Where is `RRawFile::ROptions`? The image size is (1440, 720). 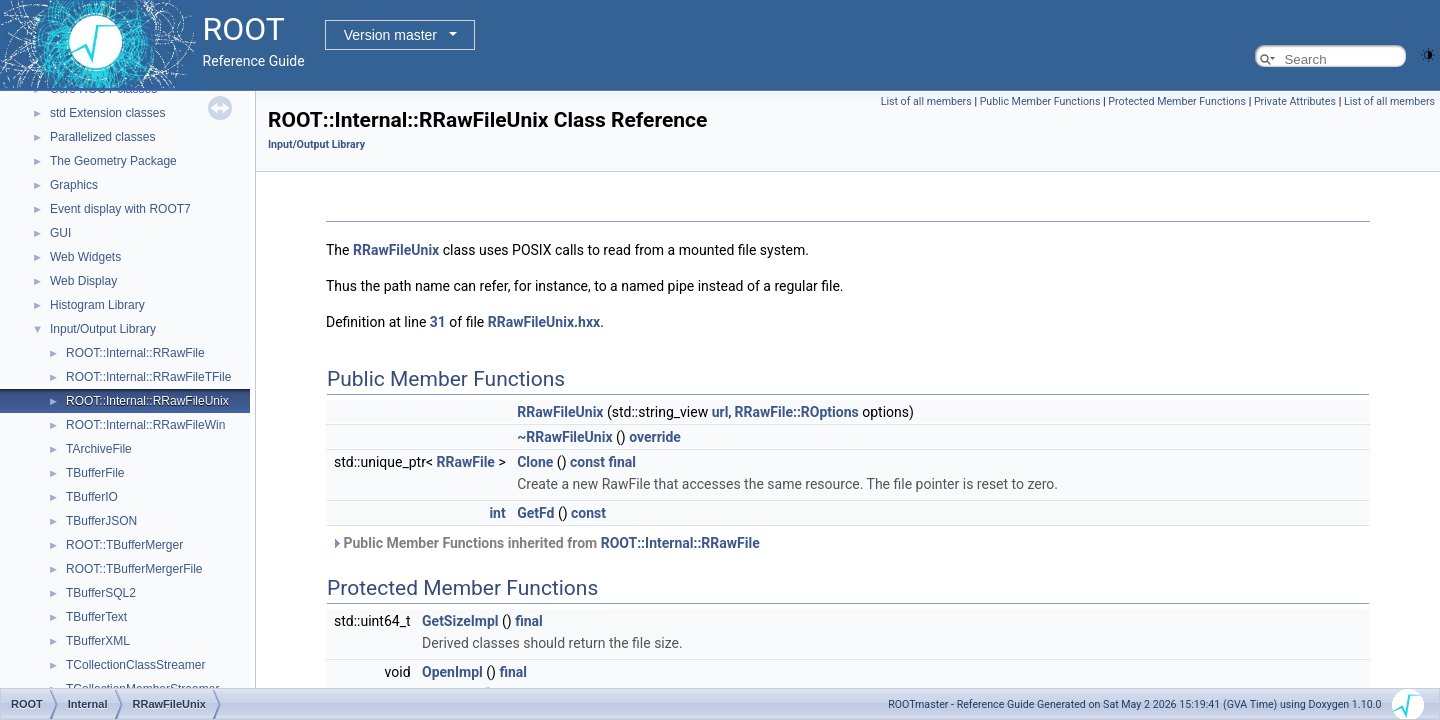 RRawFile::ROptions is located at coordinates (797, 412).